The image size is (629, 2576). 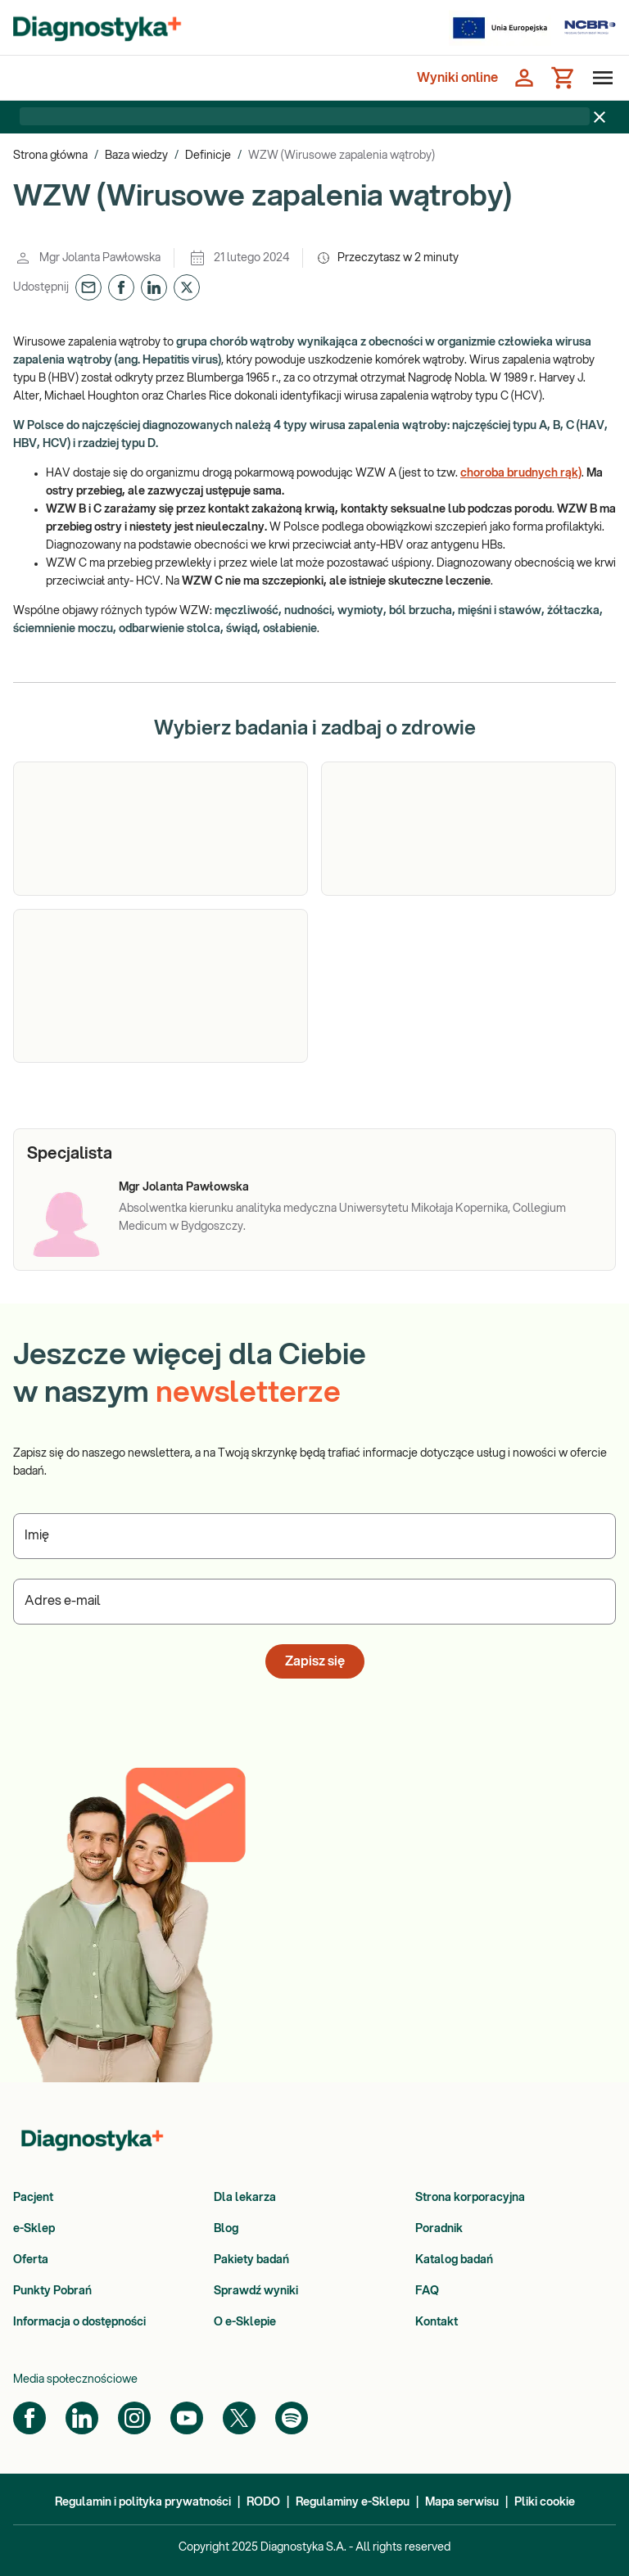 What do you see at coordinates (524, 78) in the screenshot?
I see `[Zaloguj się]` at bounding box center [524, 78].